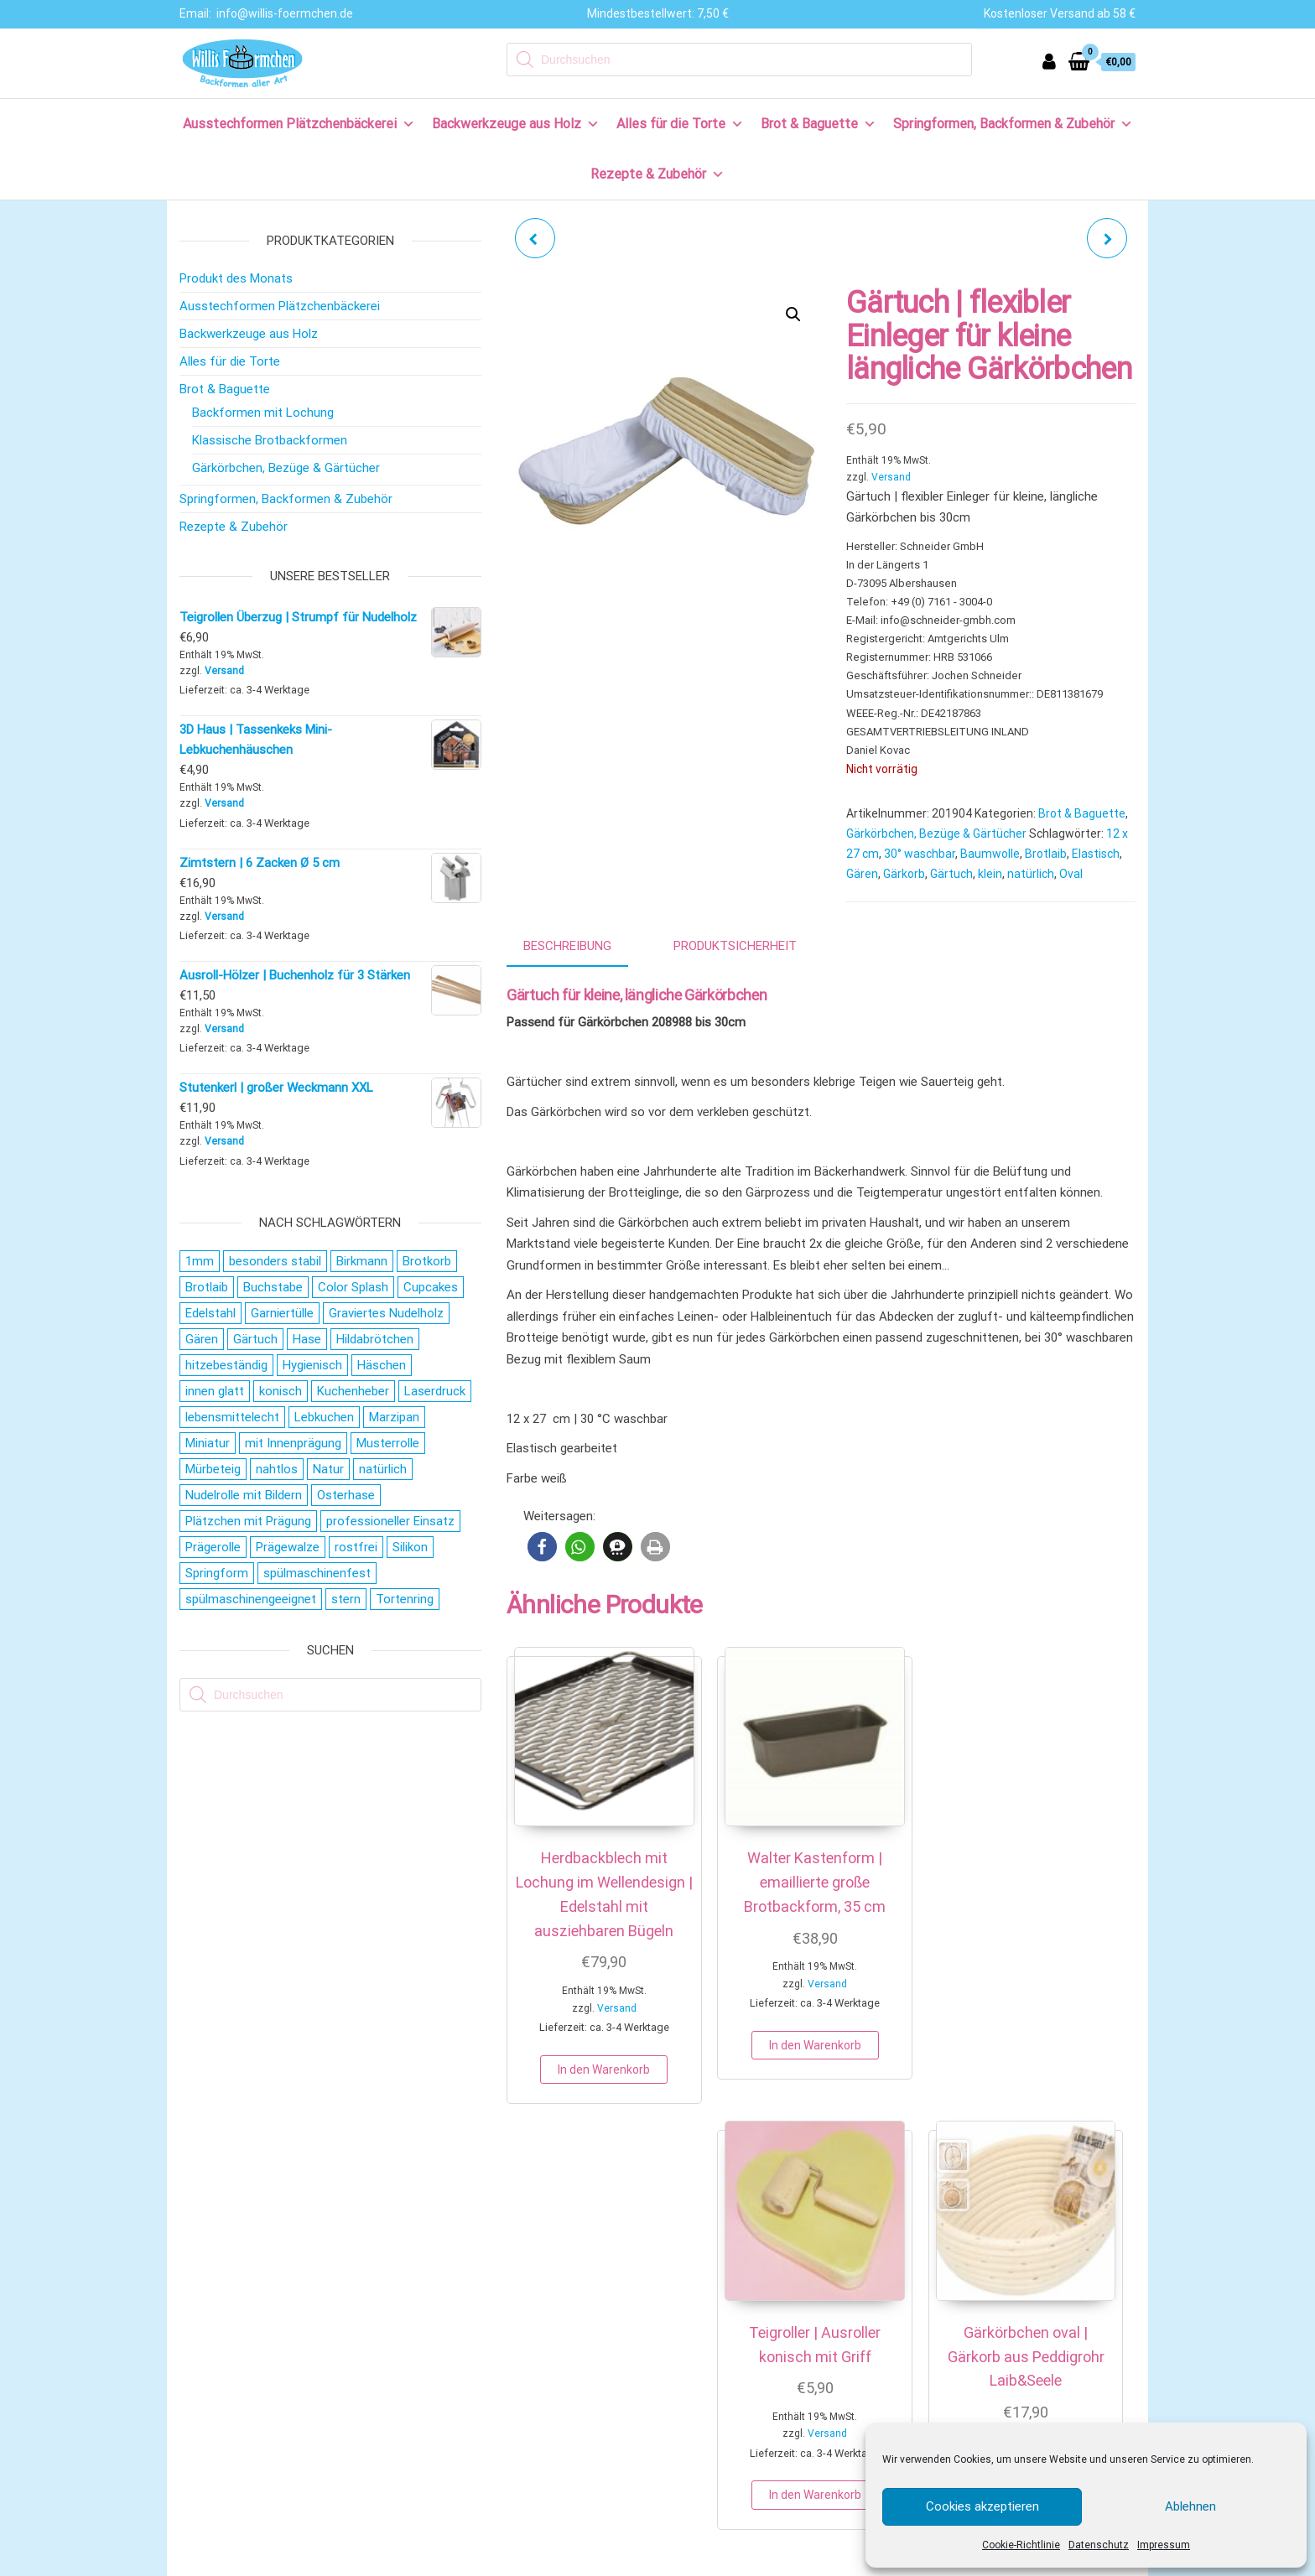 This screenshot has width=1315, height=2576. What do you see at coordinates (312, 1365) in the screenshot?
I see `Hygienisch [Hygienisch (73 Produkte)]` at bounding box center [312, 1365].